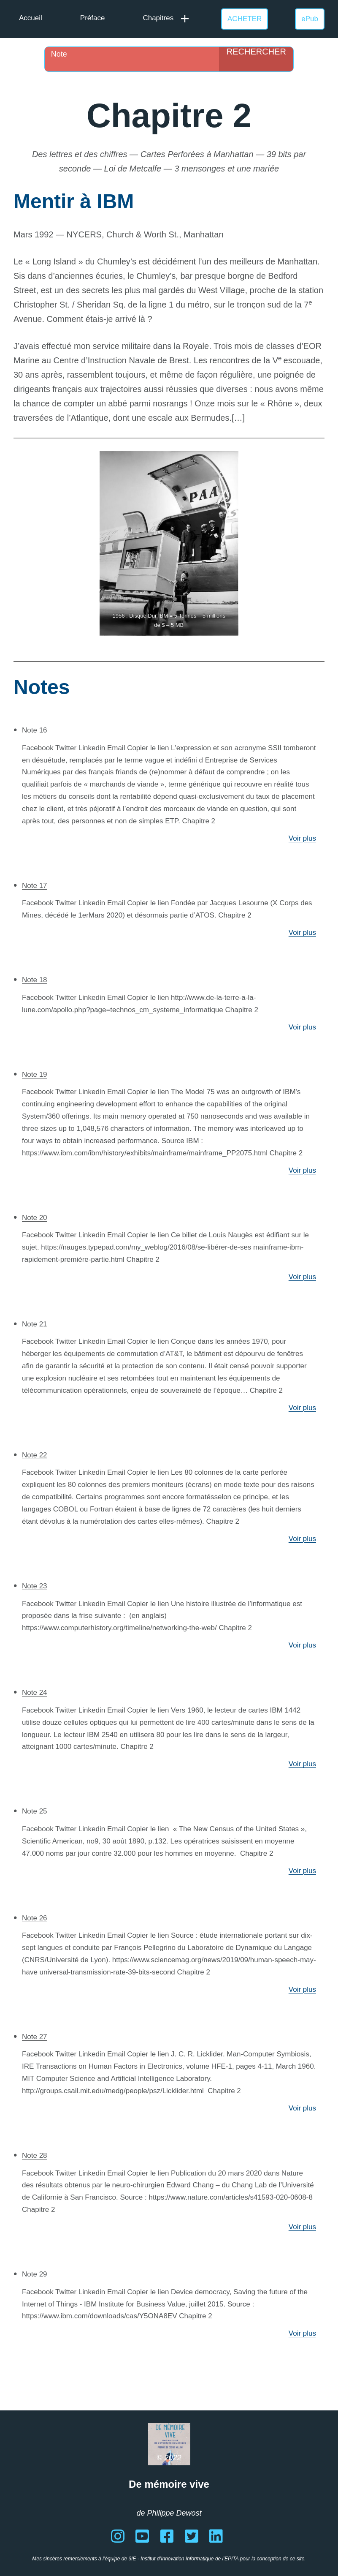 This screenshot has height=2576, width=338. I want to click on Note 24, so click(34, 1692).